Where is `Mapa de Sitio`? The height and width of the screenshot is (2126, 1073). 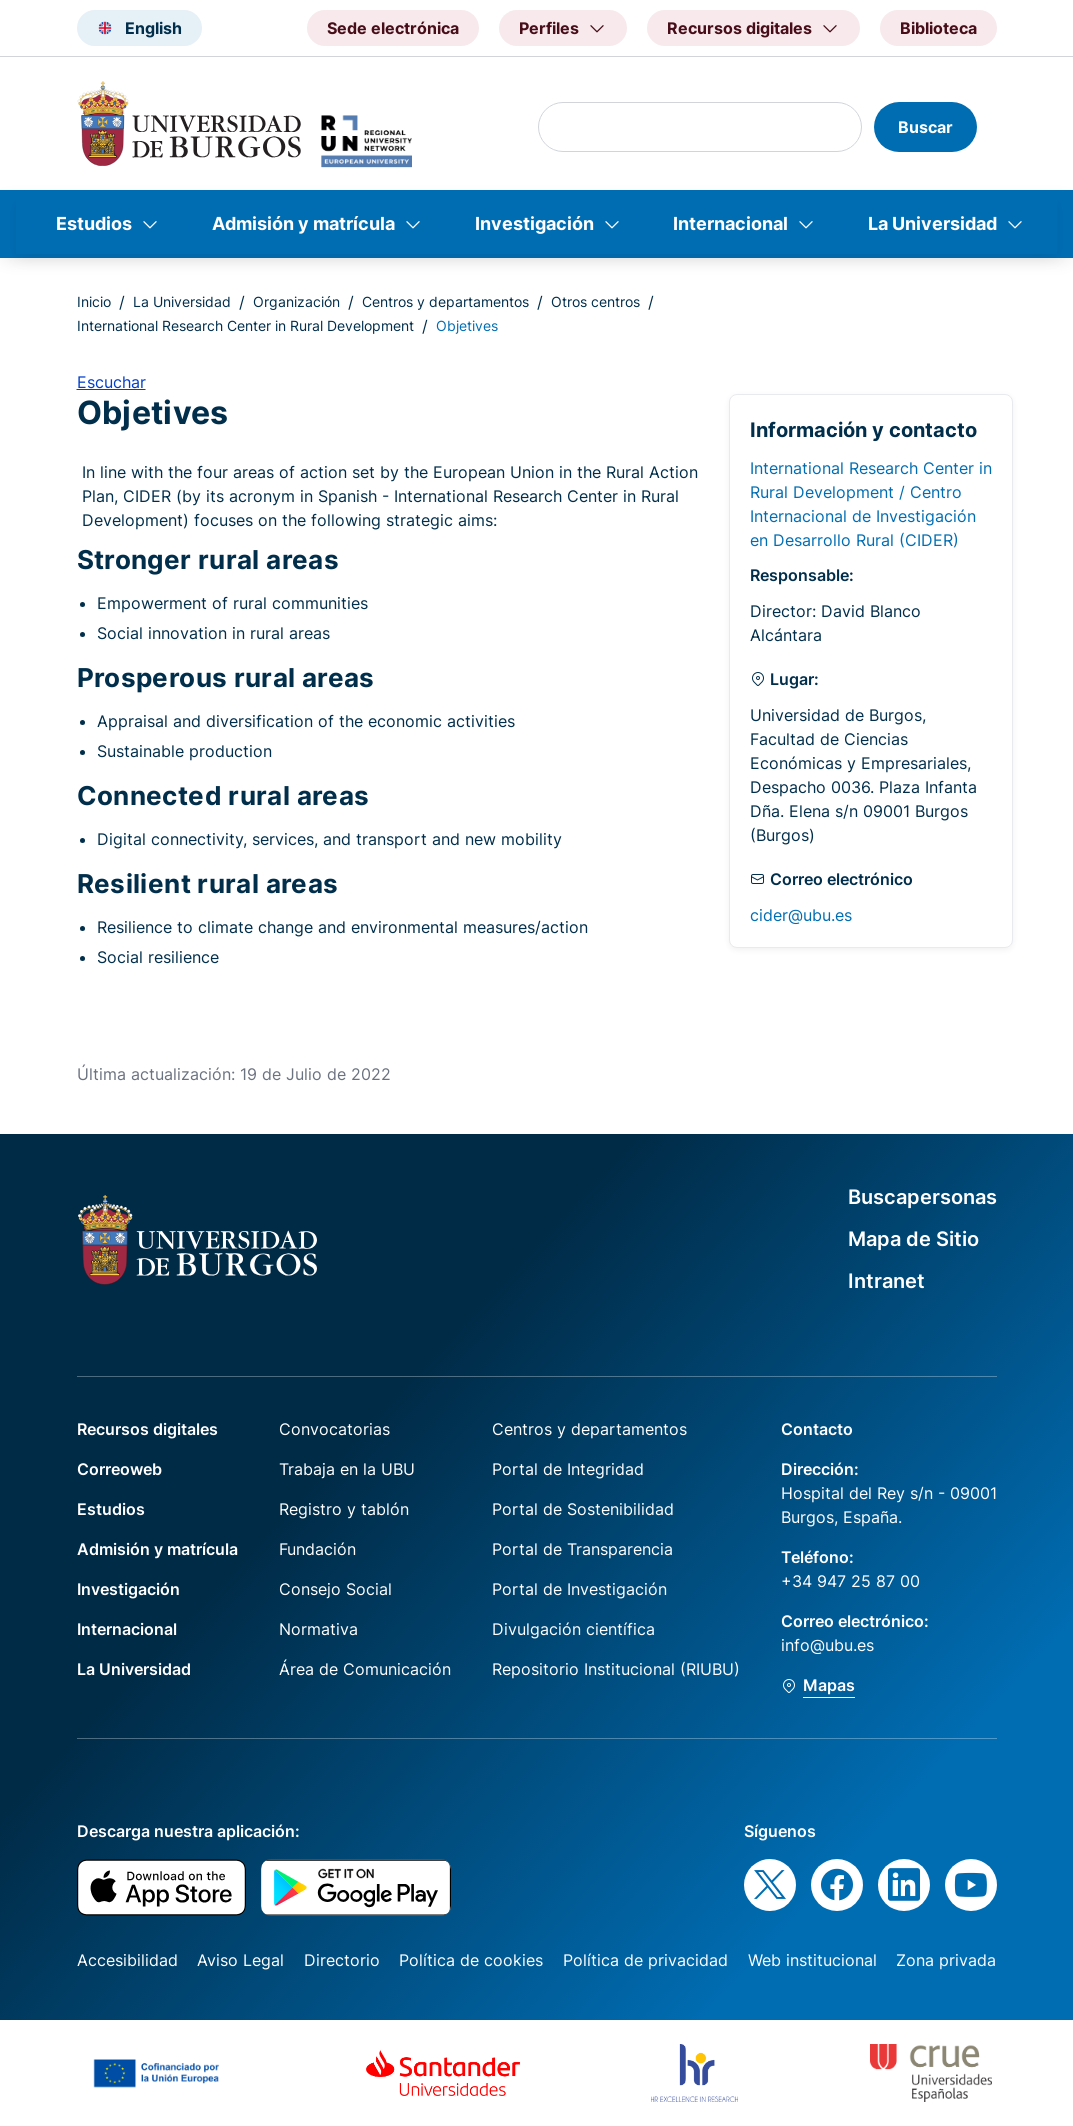
Mapa de Sitio is located at coordinates (913, 1239).